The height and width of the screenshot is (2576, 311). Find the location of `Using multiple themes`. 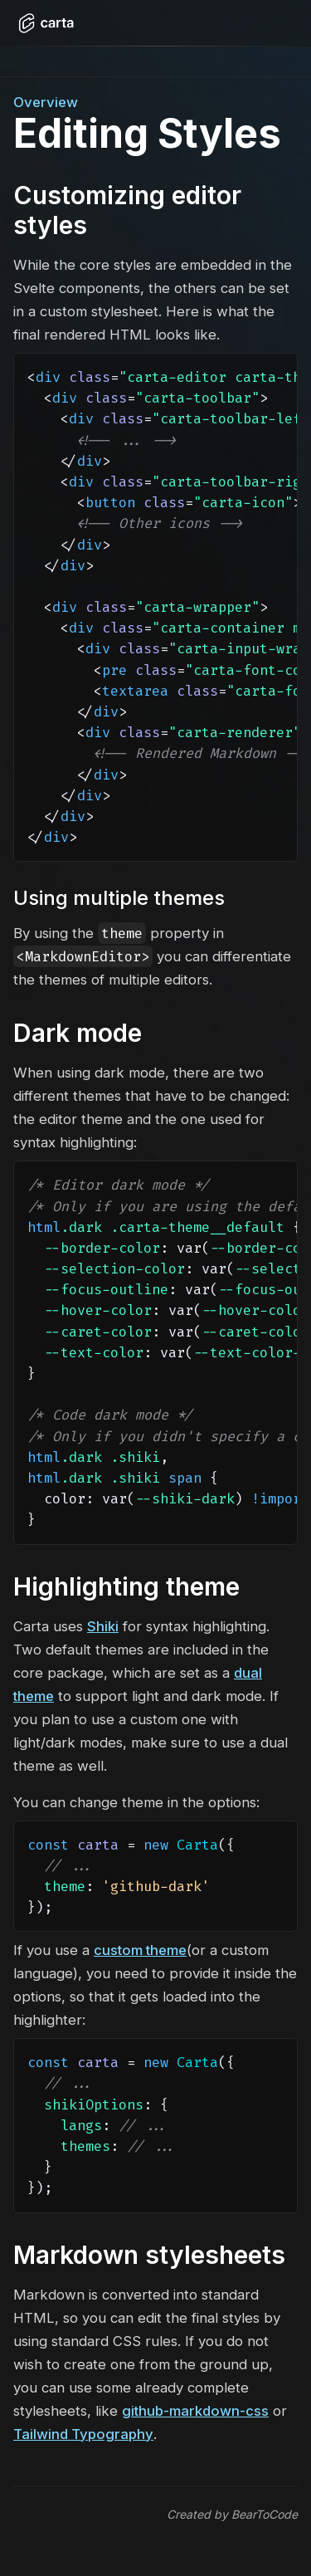

Using multiple themes is located at coordinates (119, 898).